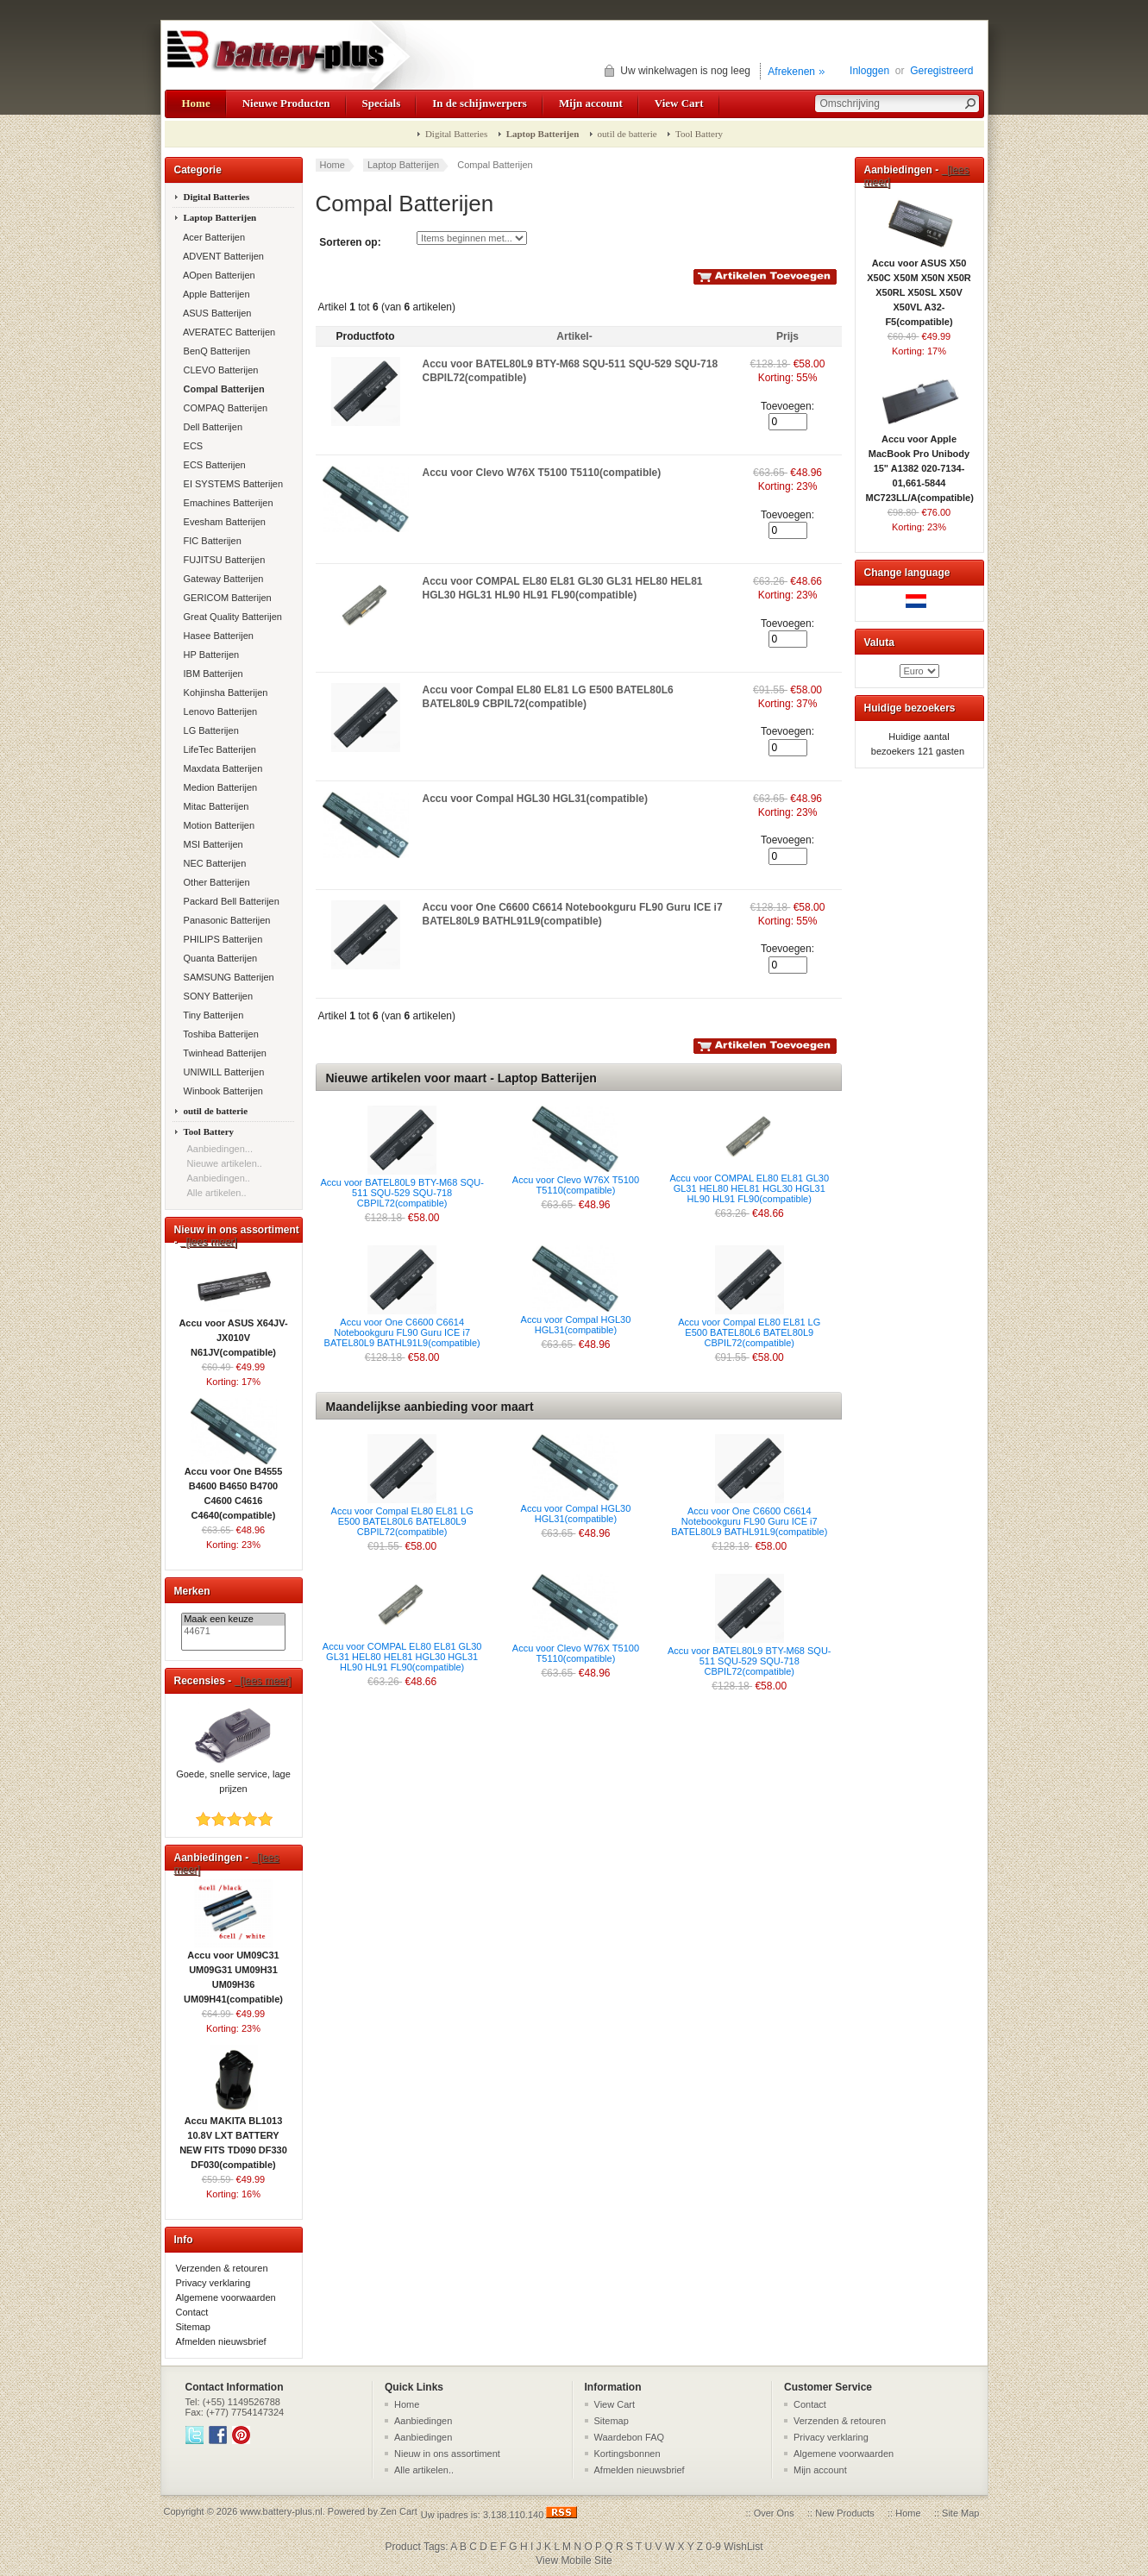 This screenshot has width=1148, height=2576. Describe the element at coordinates (381, 103) in the screenshot. I see `Specials` at that location.